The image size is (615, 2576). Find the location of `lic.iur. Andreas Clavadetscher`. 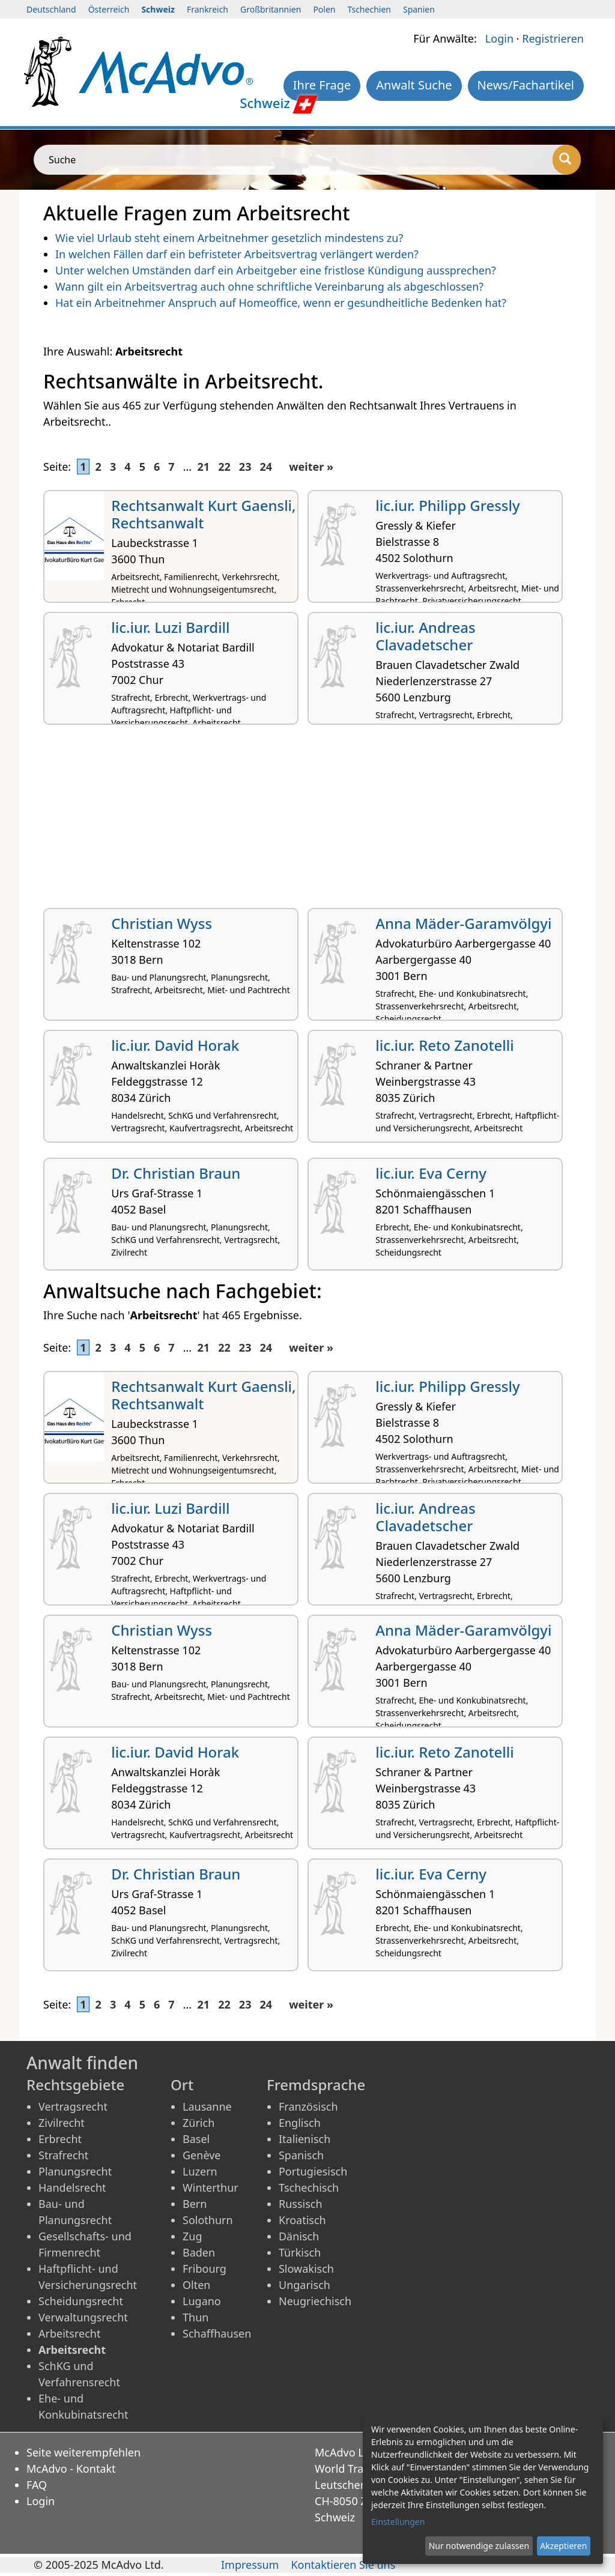

lic.iur. Andreas Clavadetscher is located at coordinates (425, 636).